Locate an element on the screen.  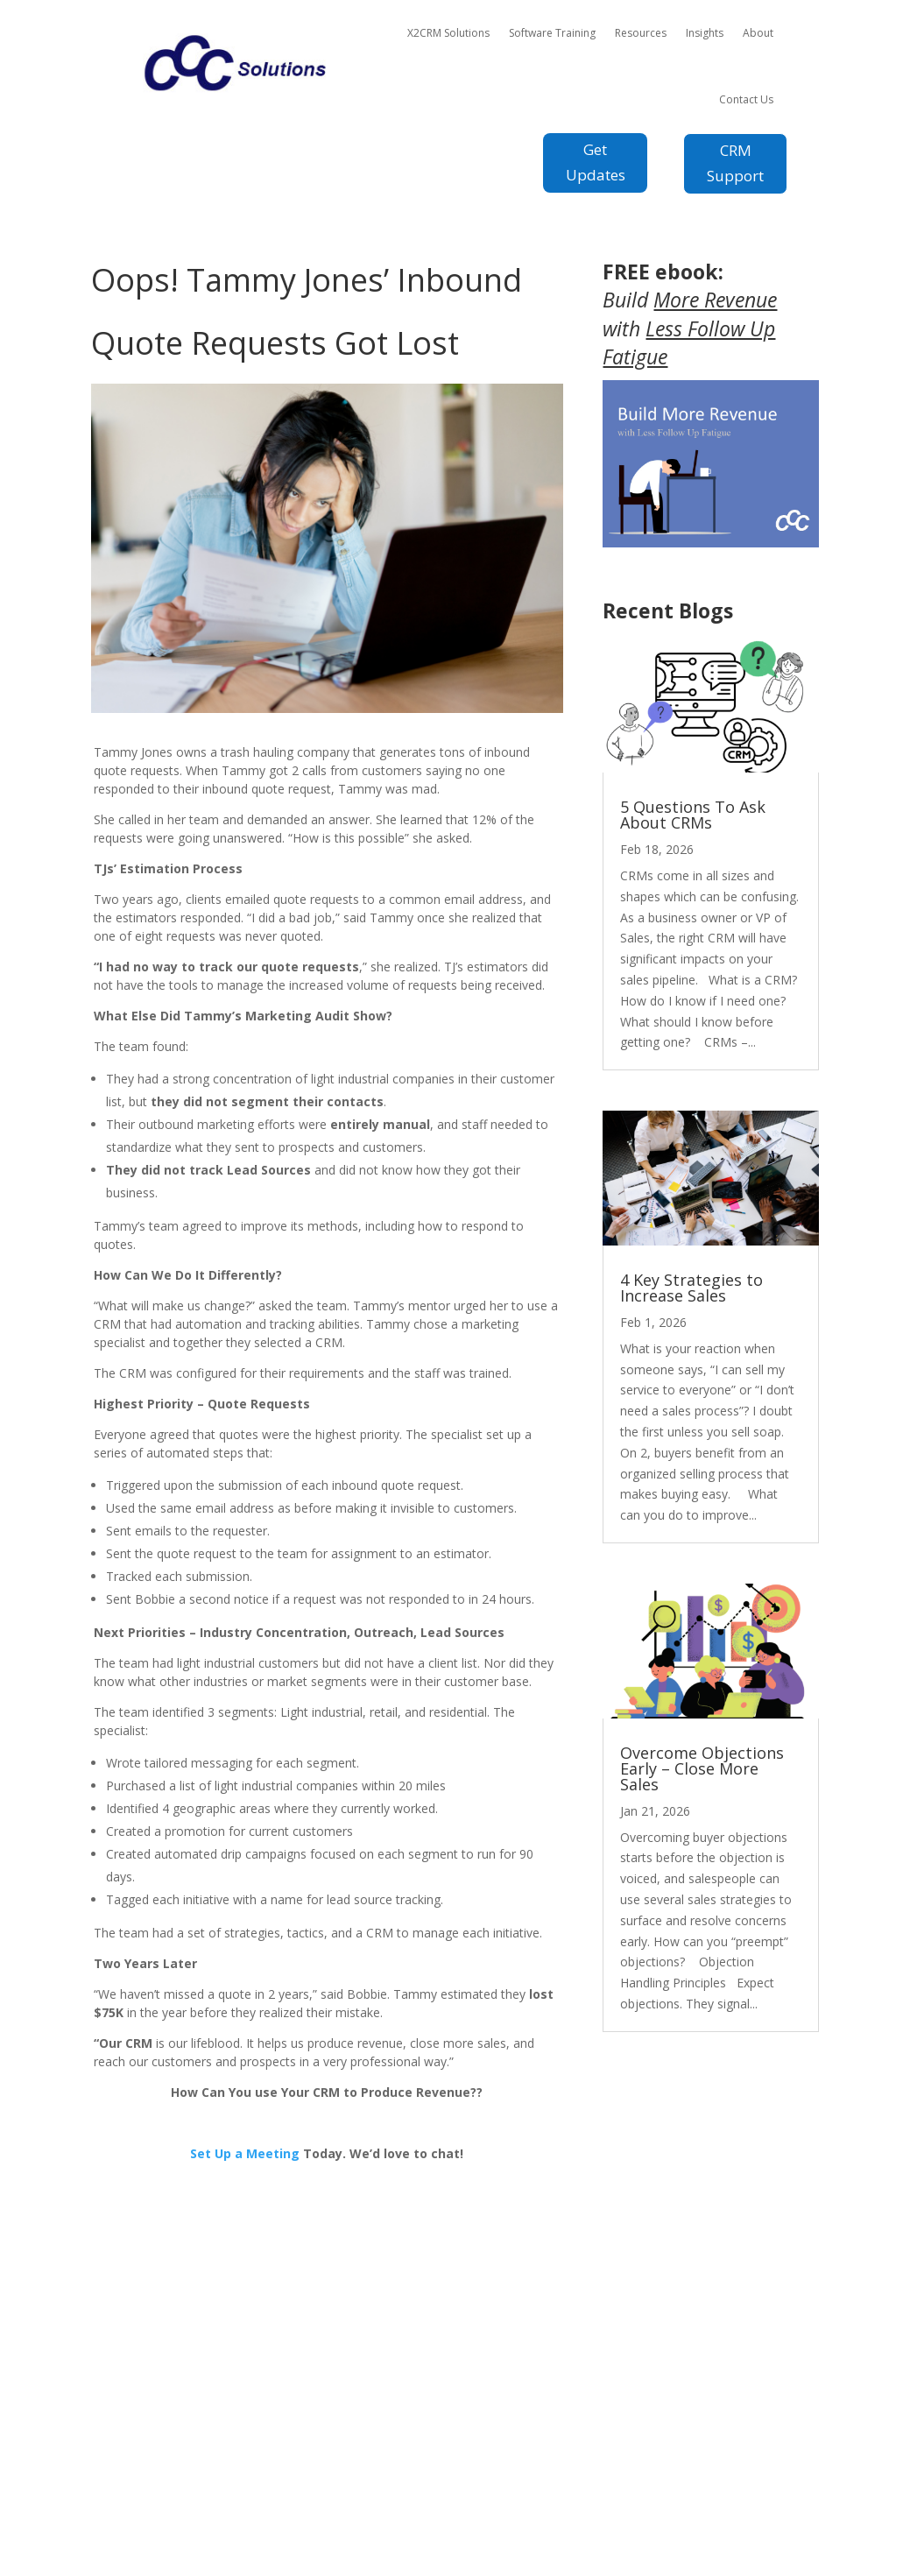
Insights is located at coordinates (704, 32).